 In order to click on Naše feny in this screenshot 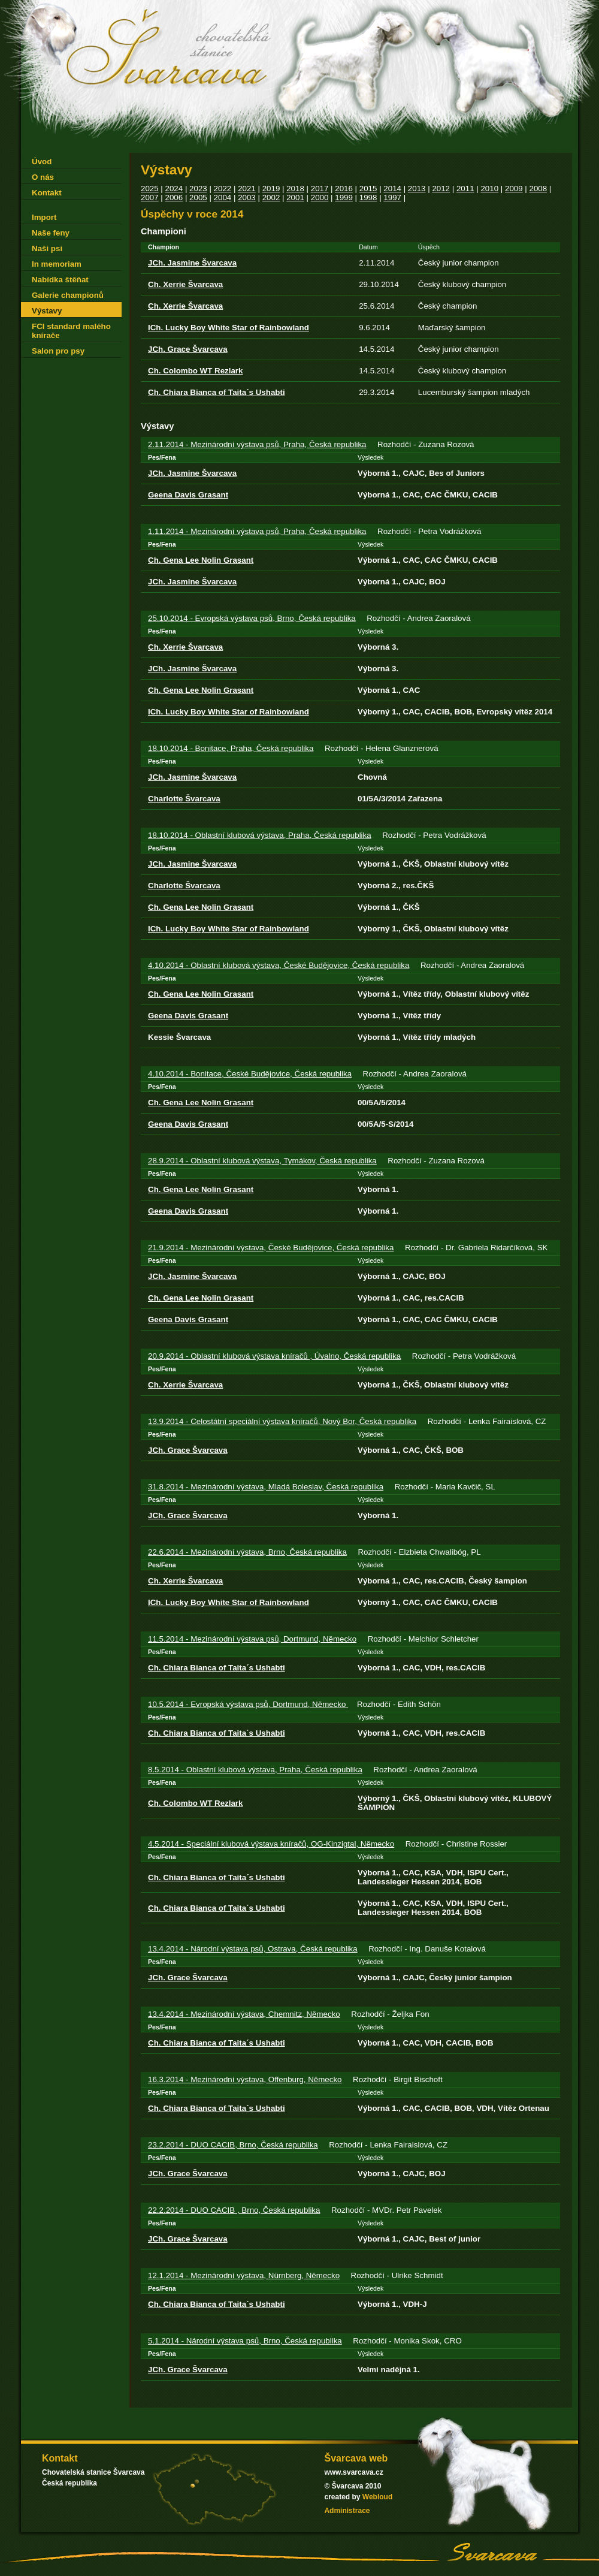, I will do `click(50, 232)`.